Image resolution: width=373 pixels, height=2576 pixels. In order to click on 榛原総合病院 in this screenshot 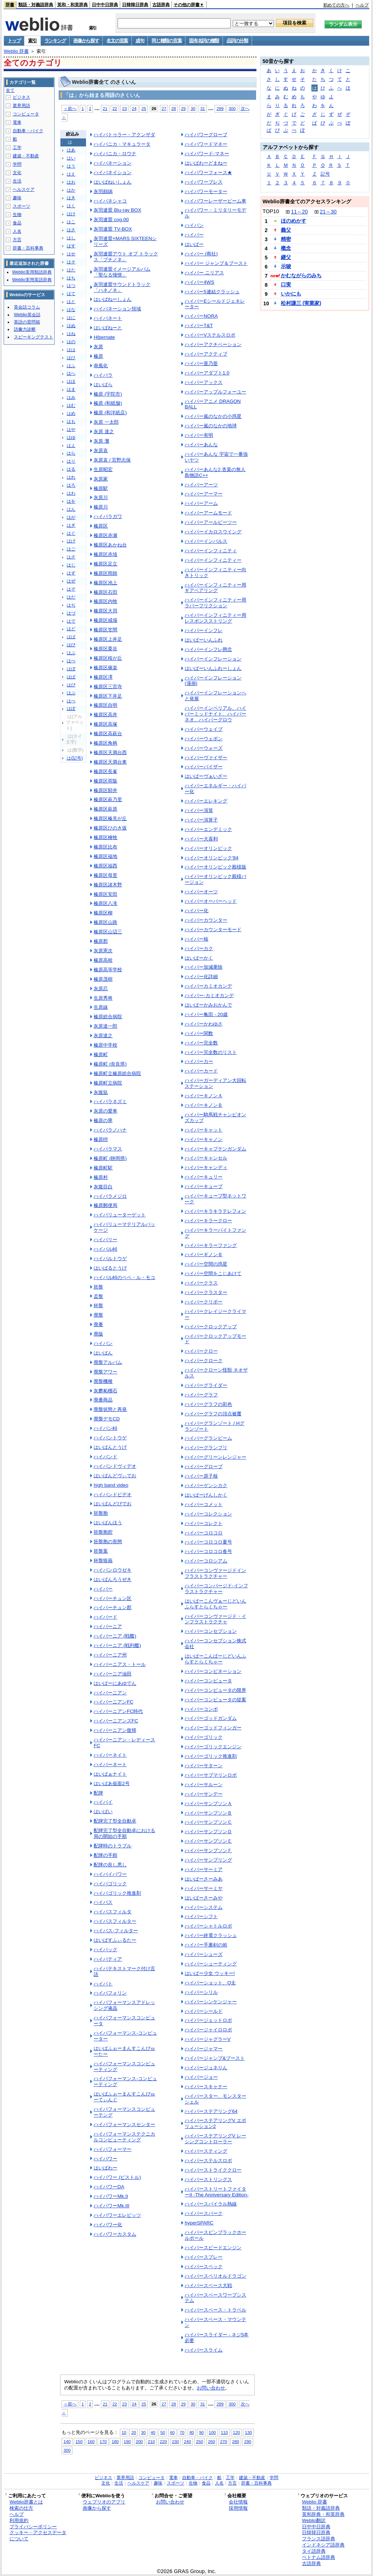, I will do `click(108, 1016)`.